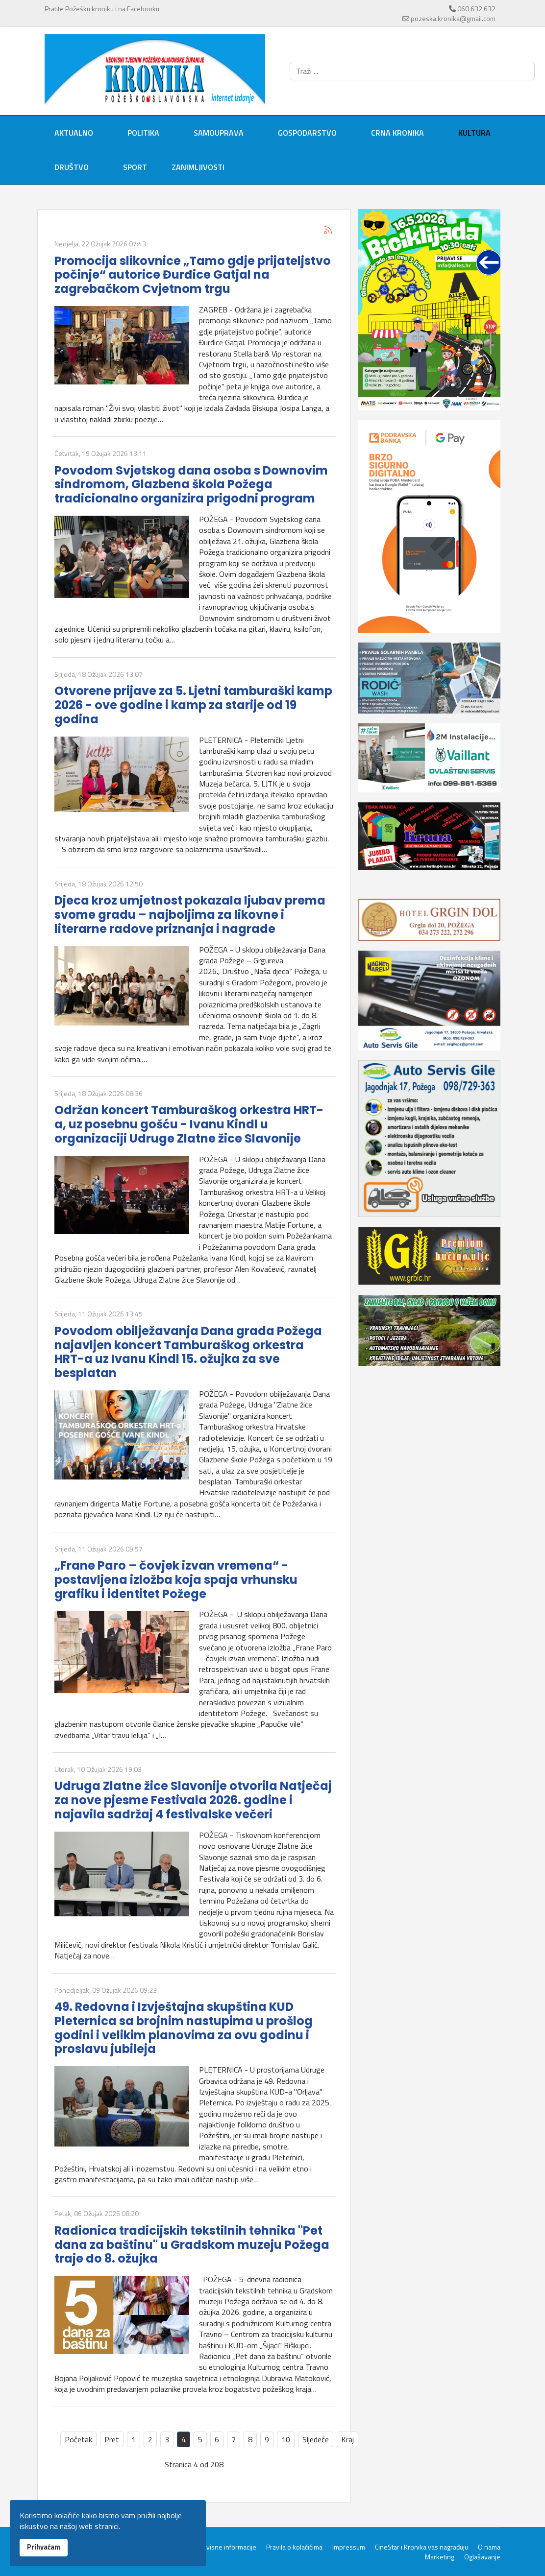 The width and height of the screenshot is (545, 2576). Describe the element at coordinates (175, 1579) in the screenshot. I see `„Frane Paro – čovjek izvan vremena“ - postavljena izložba koja spaja vrhunsku grafiku i identitet Požege` at that location.